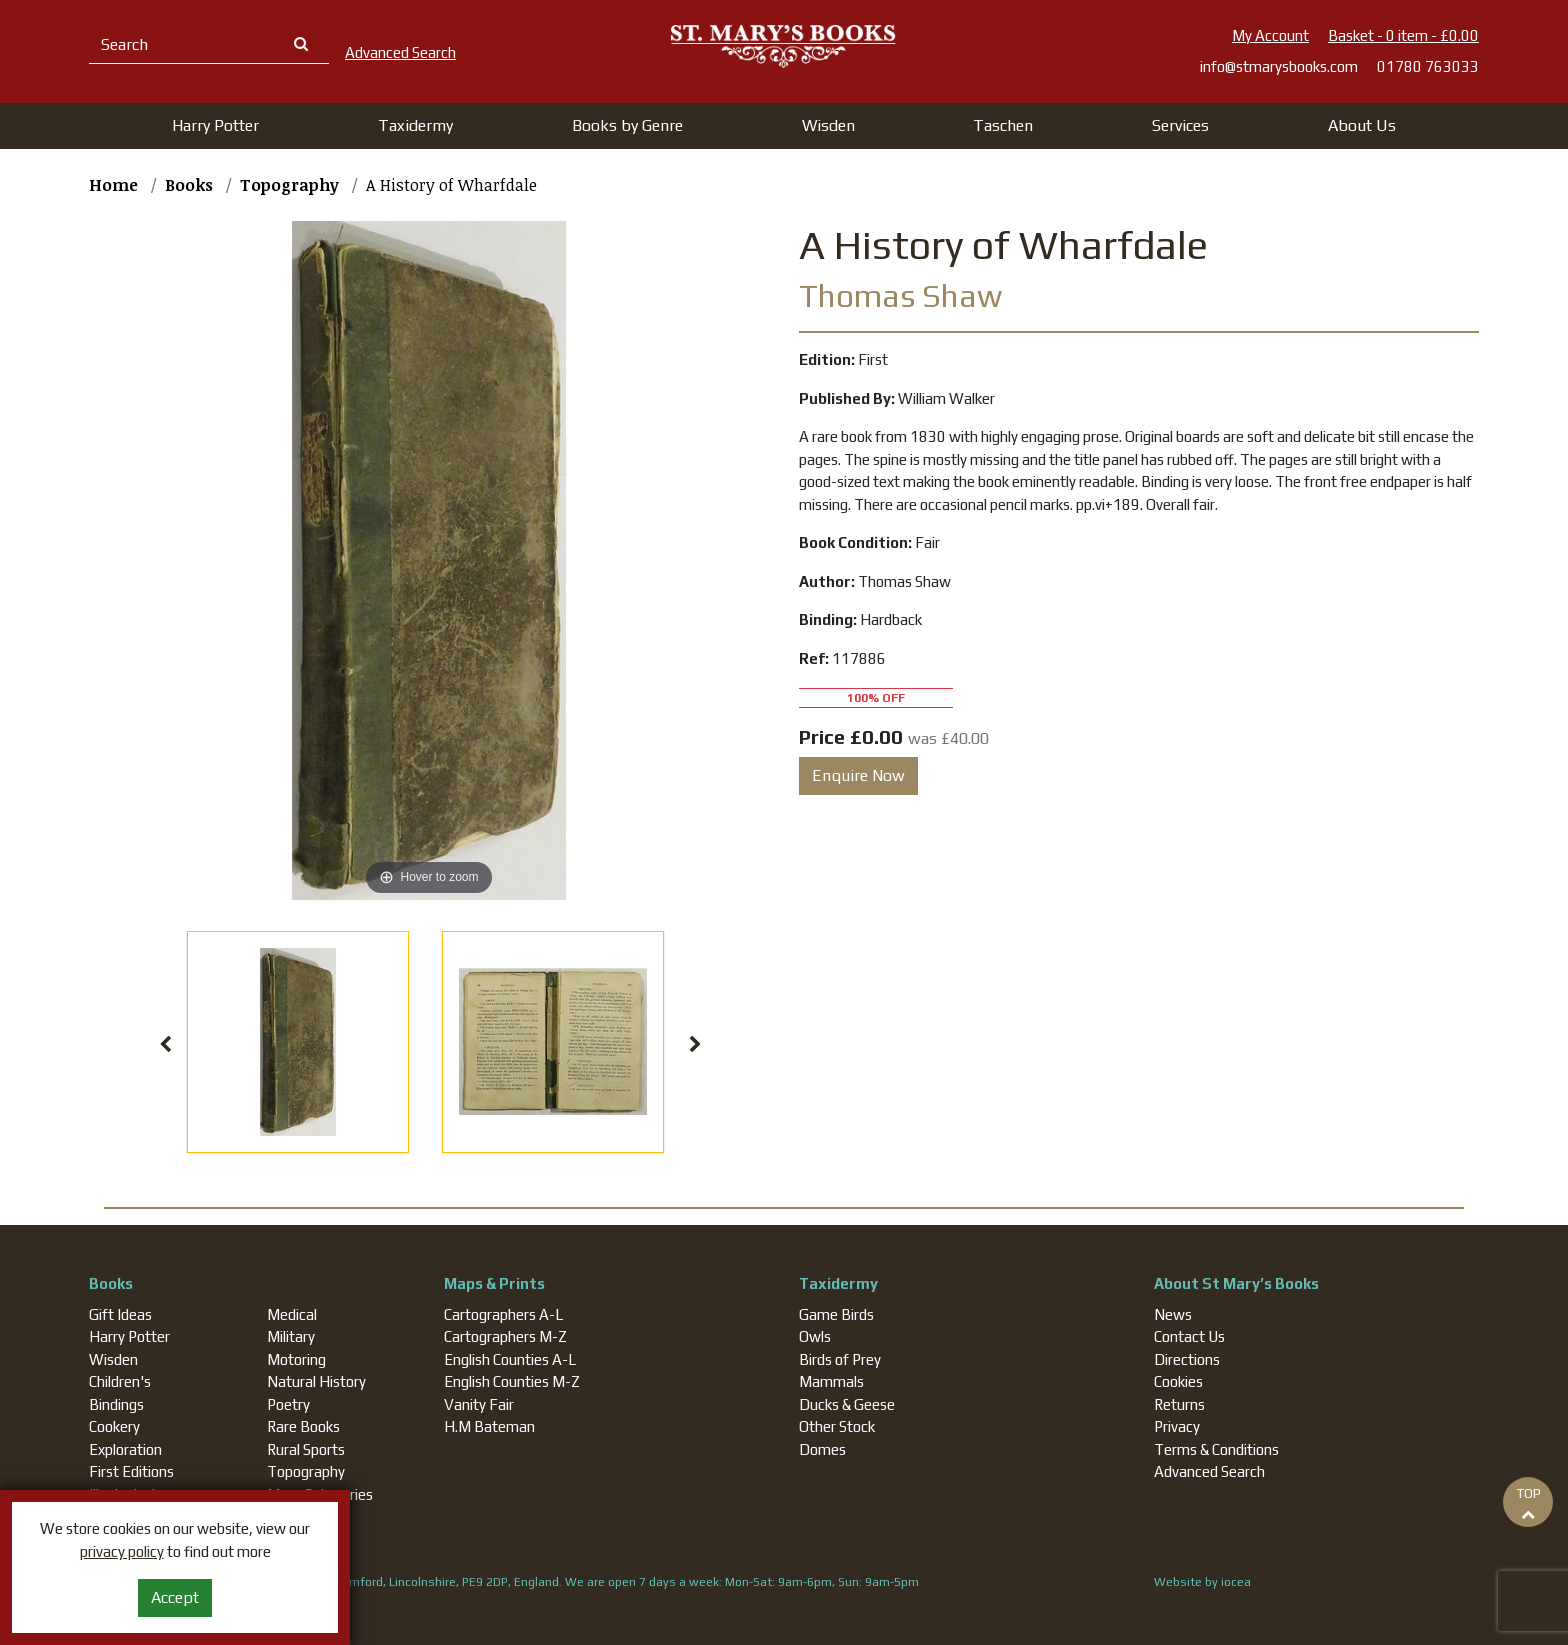 The height and width of the screenshot is (1645, 1568). Describe the element at coordinates (1279, 66) in the screenshot. I see `info@stmarysbooks.com` at that location.